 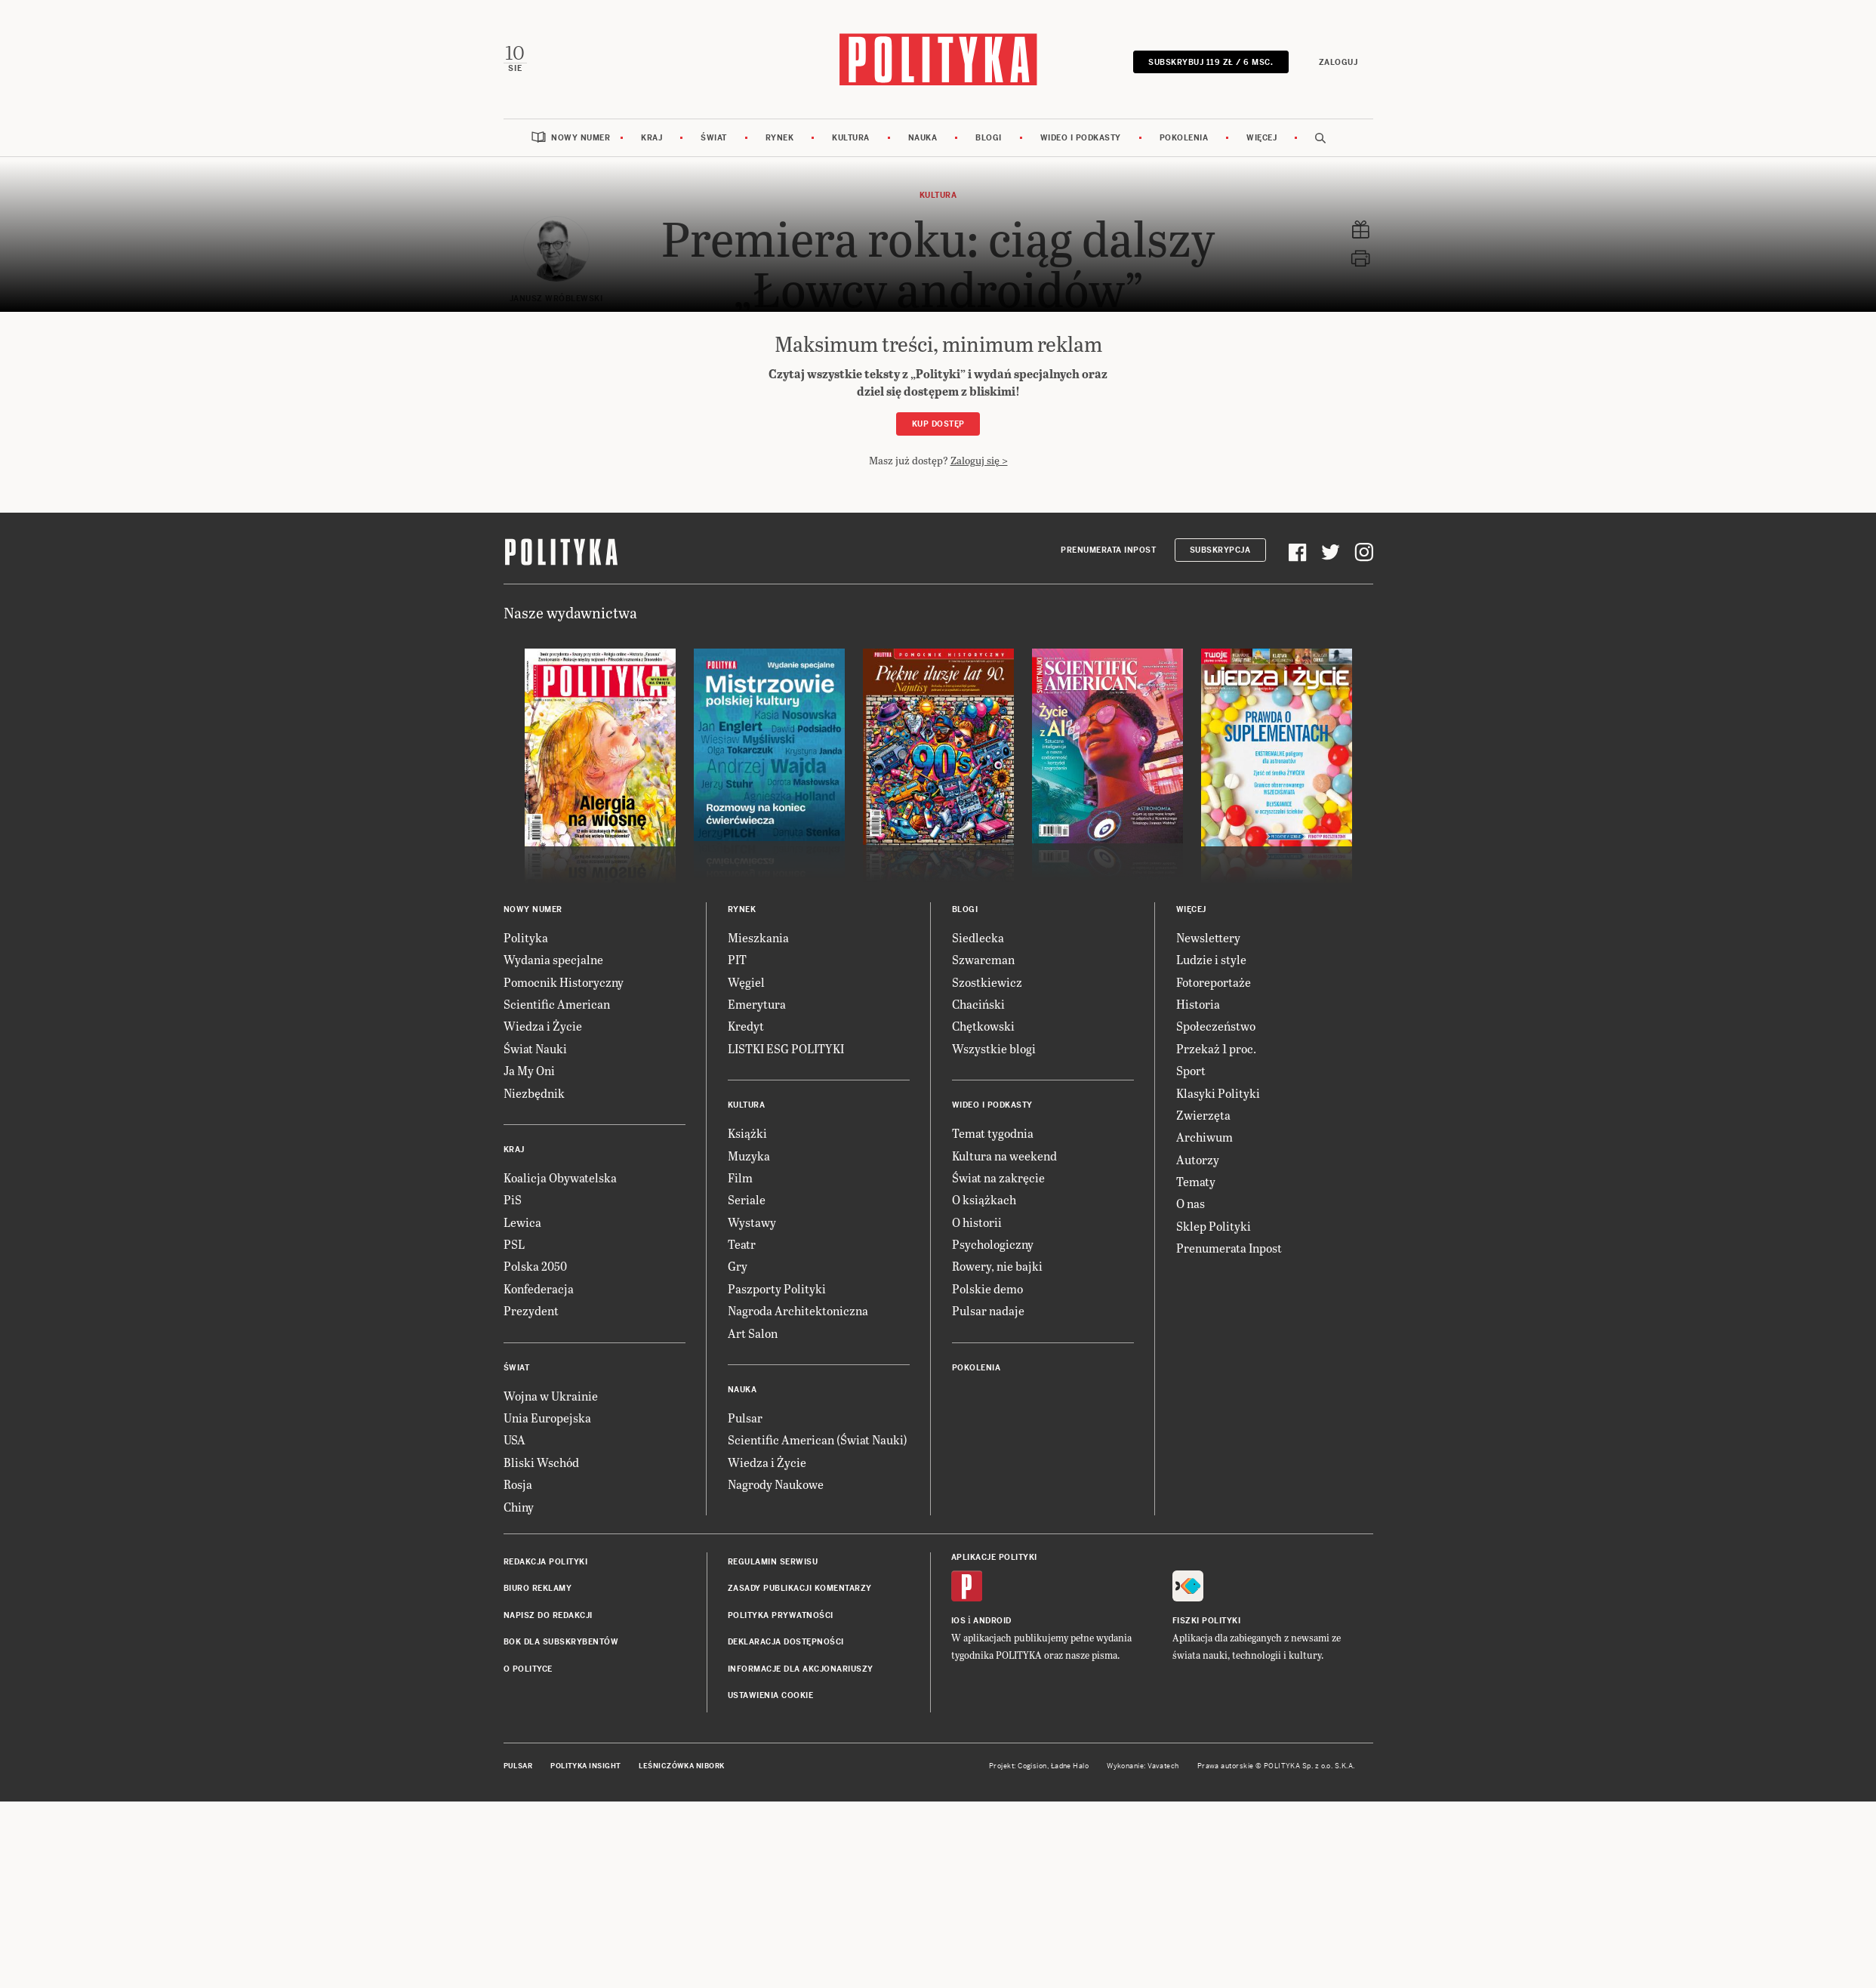 I want to click on USA, so click(x=514, y=1675).